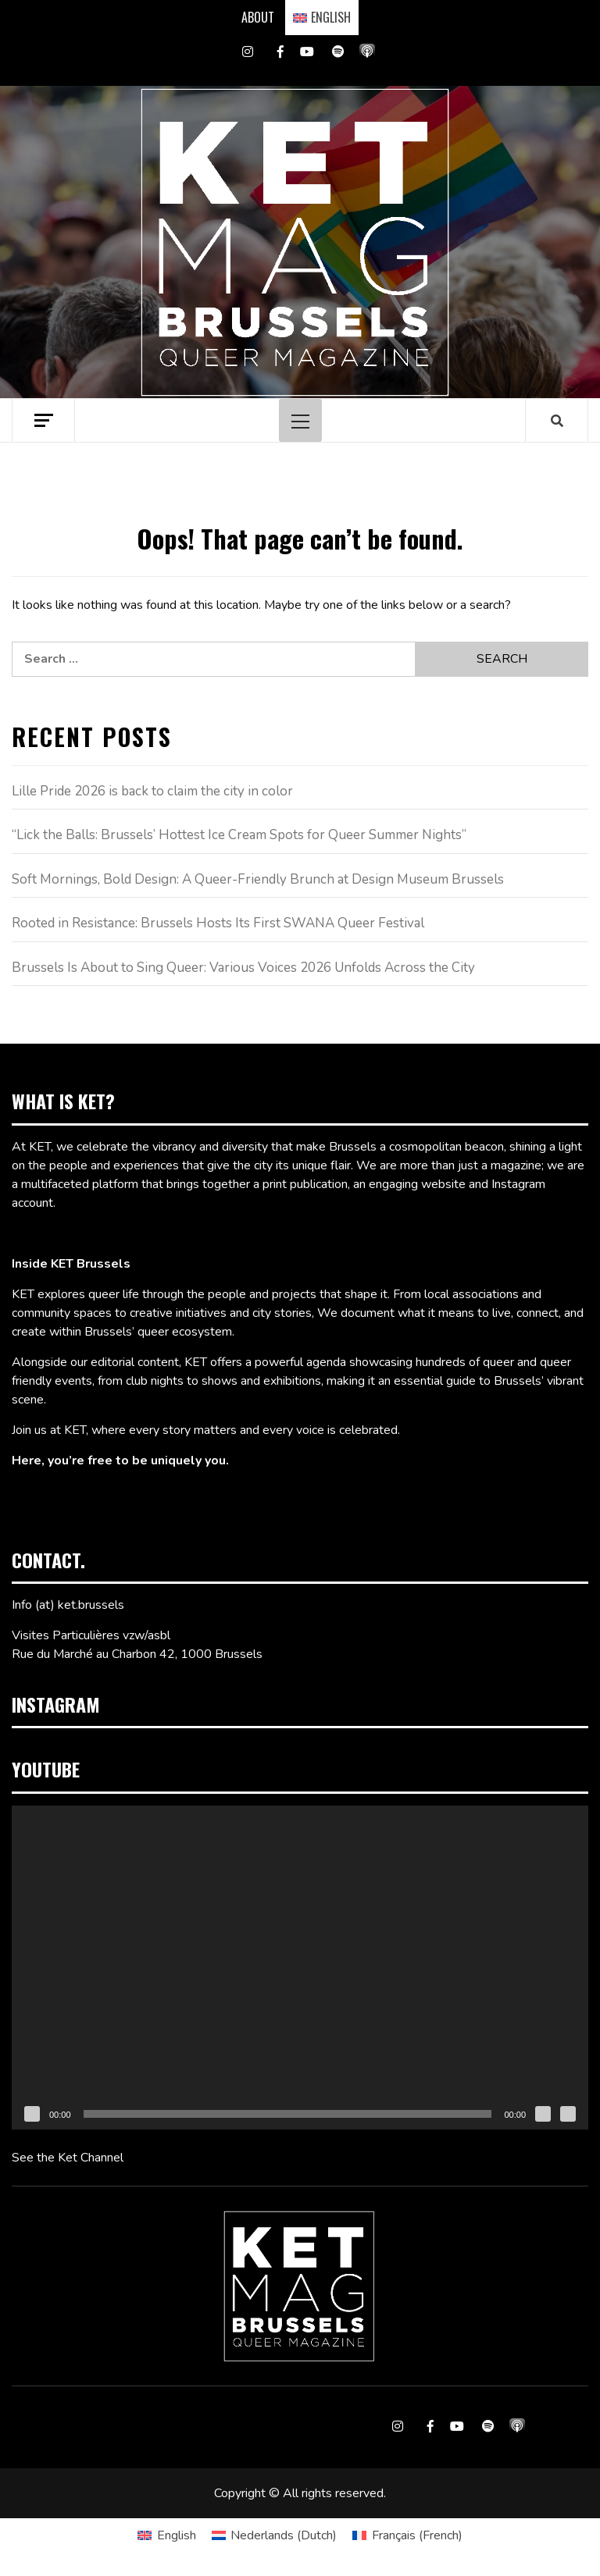  I want to click on “Lick the Balls: Brussels’ Hottest Ice Cream Spots for Queer Summer Nights”, so click(239, 835).